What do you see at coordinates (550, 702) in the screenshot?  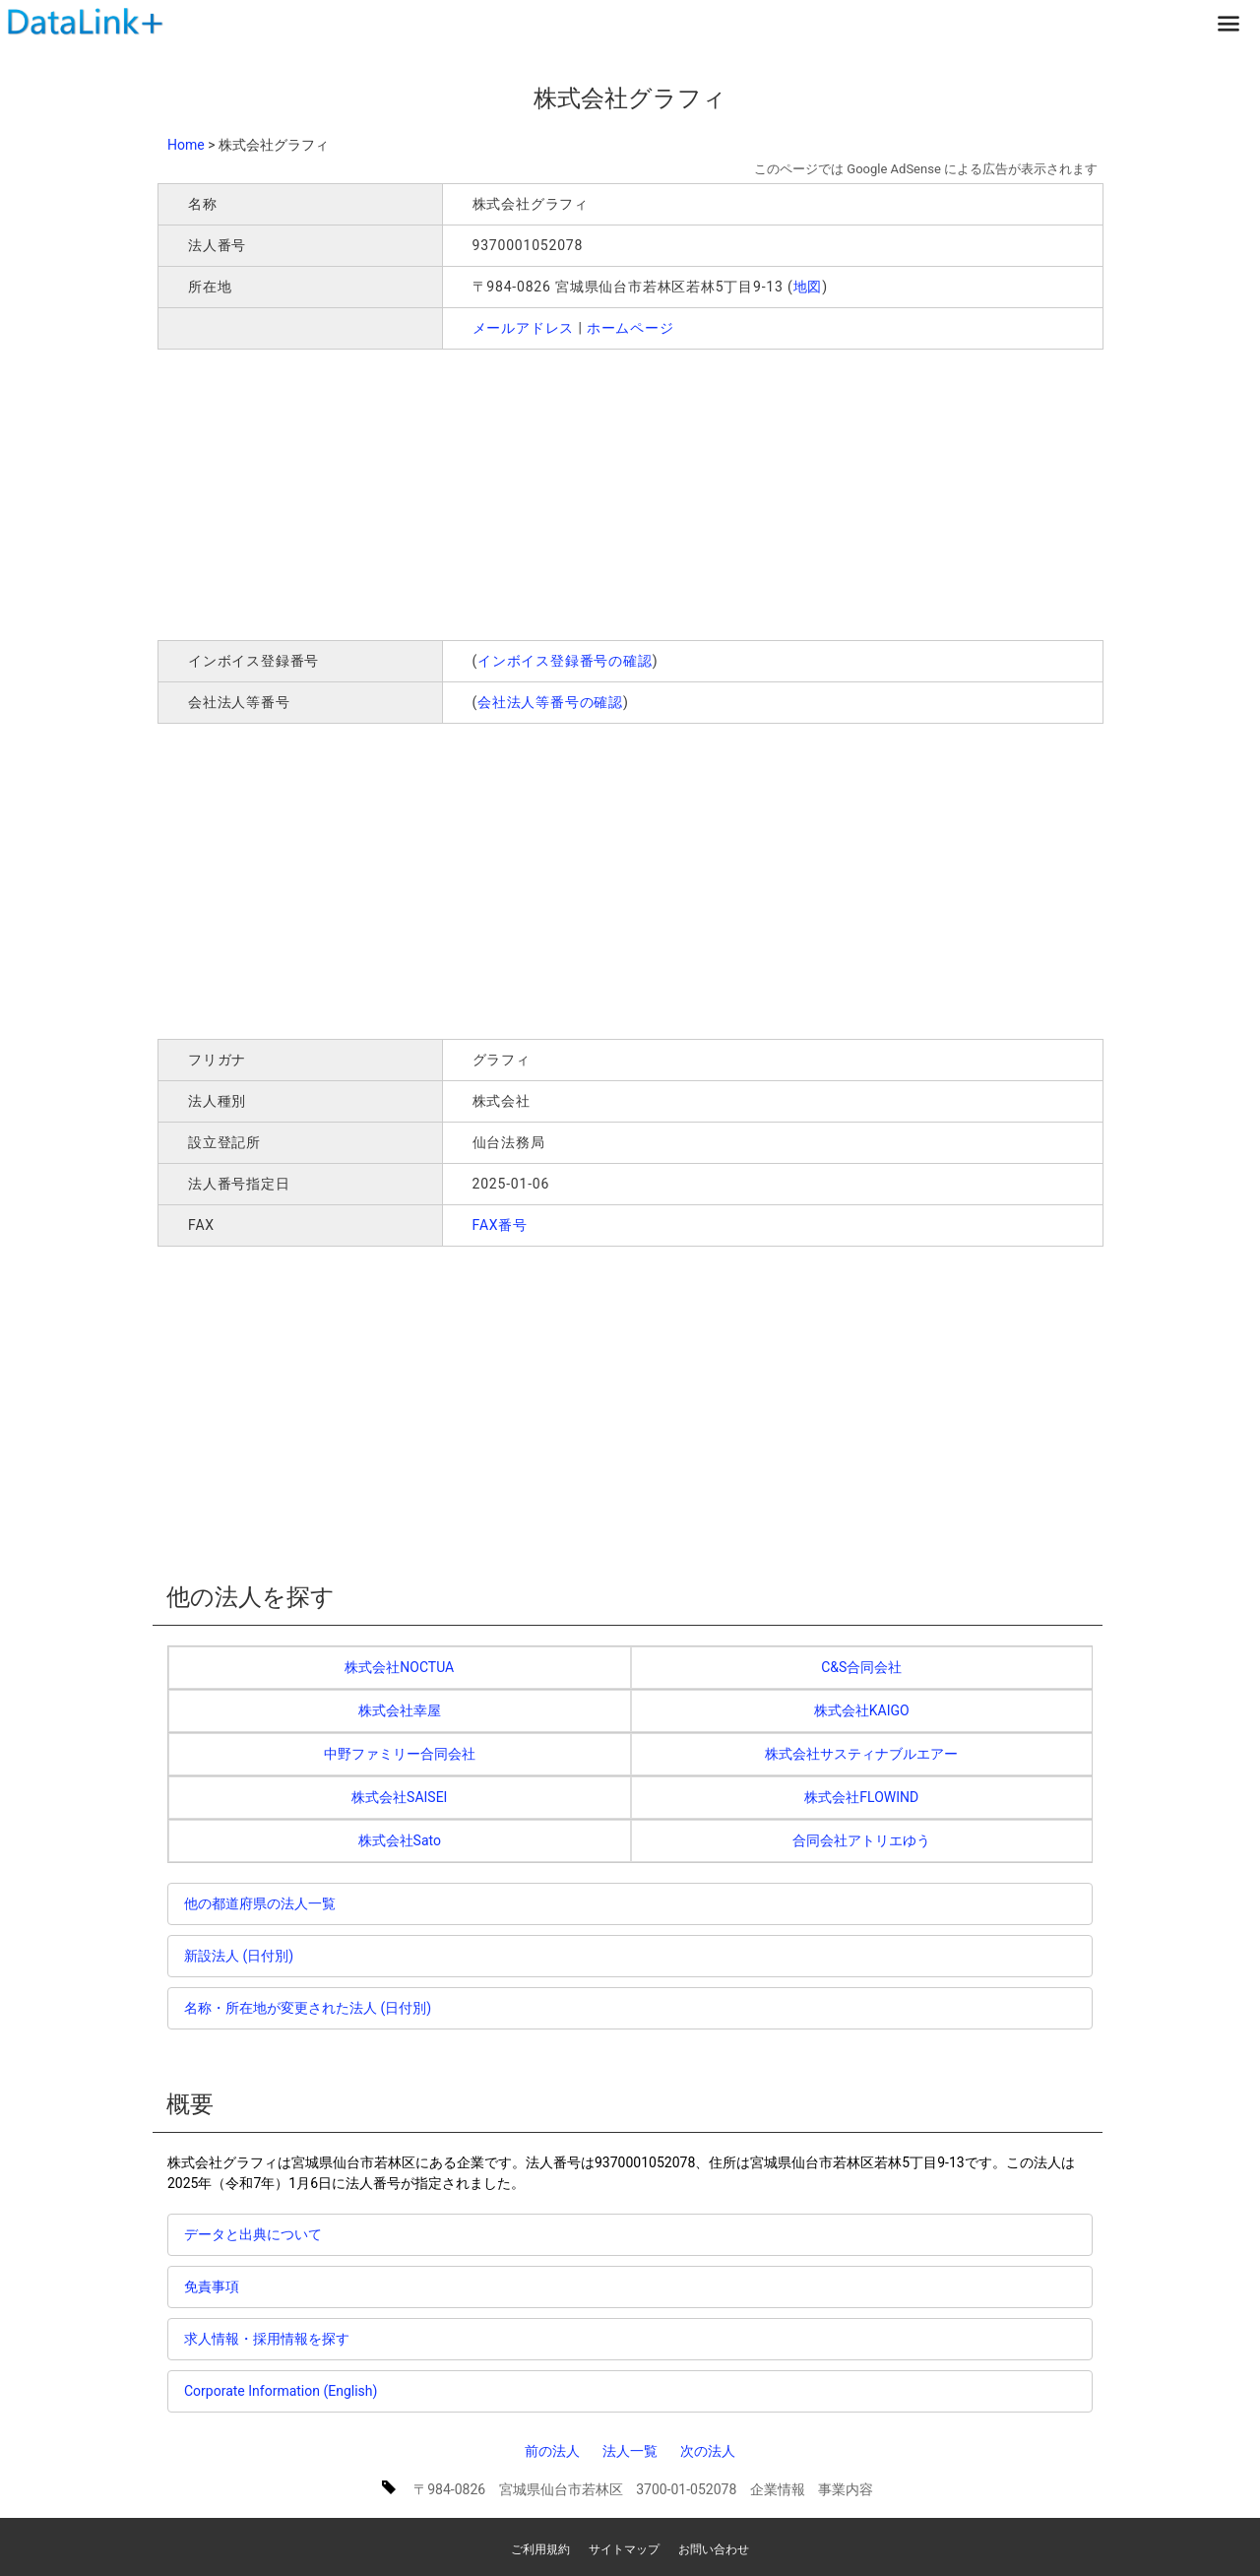 I see `会社法人等番号の確認` at bounding box center [550, 702].